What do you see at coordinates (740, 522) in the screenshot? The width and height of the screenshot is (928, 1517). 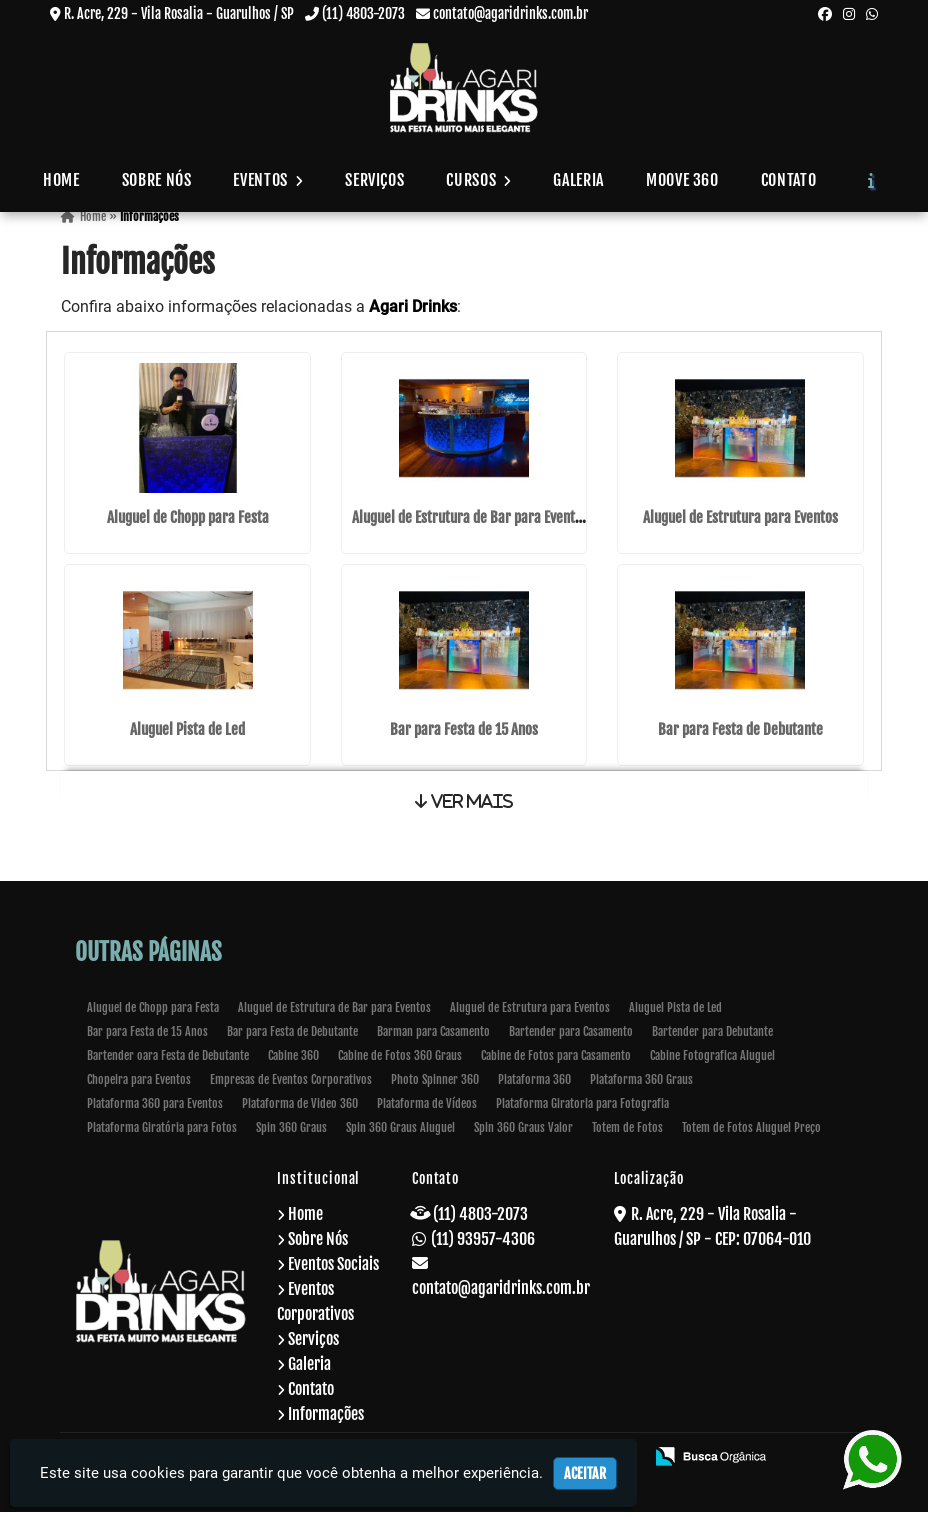 I see `Aluguel de Estrutura para Eventos` at bounding box center [740, 522].